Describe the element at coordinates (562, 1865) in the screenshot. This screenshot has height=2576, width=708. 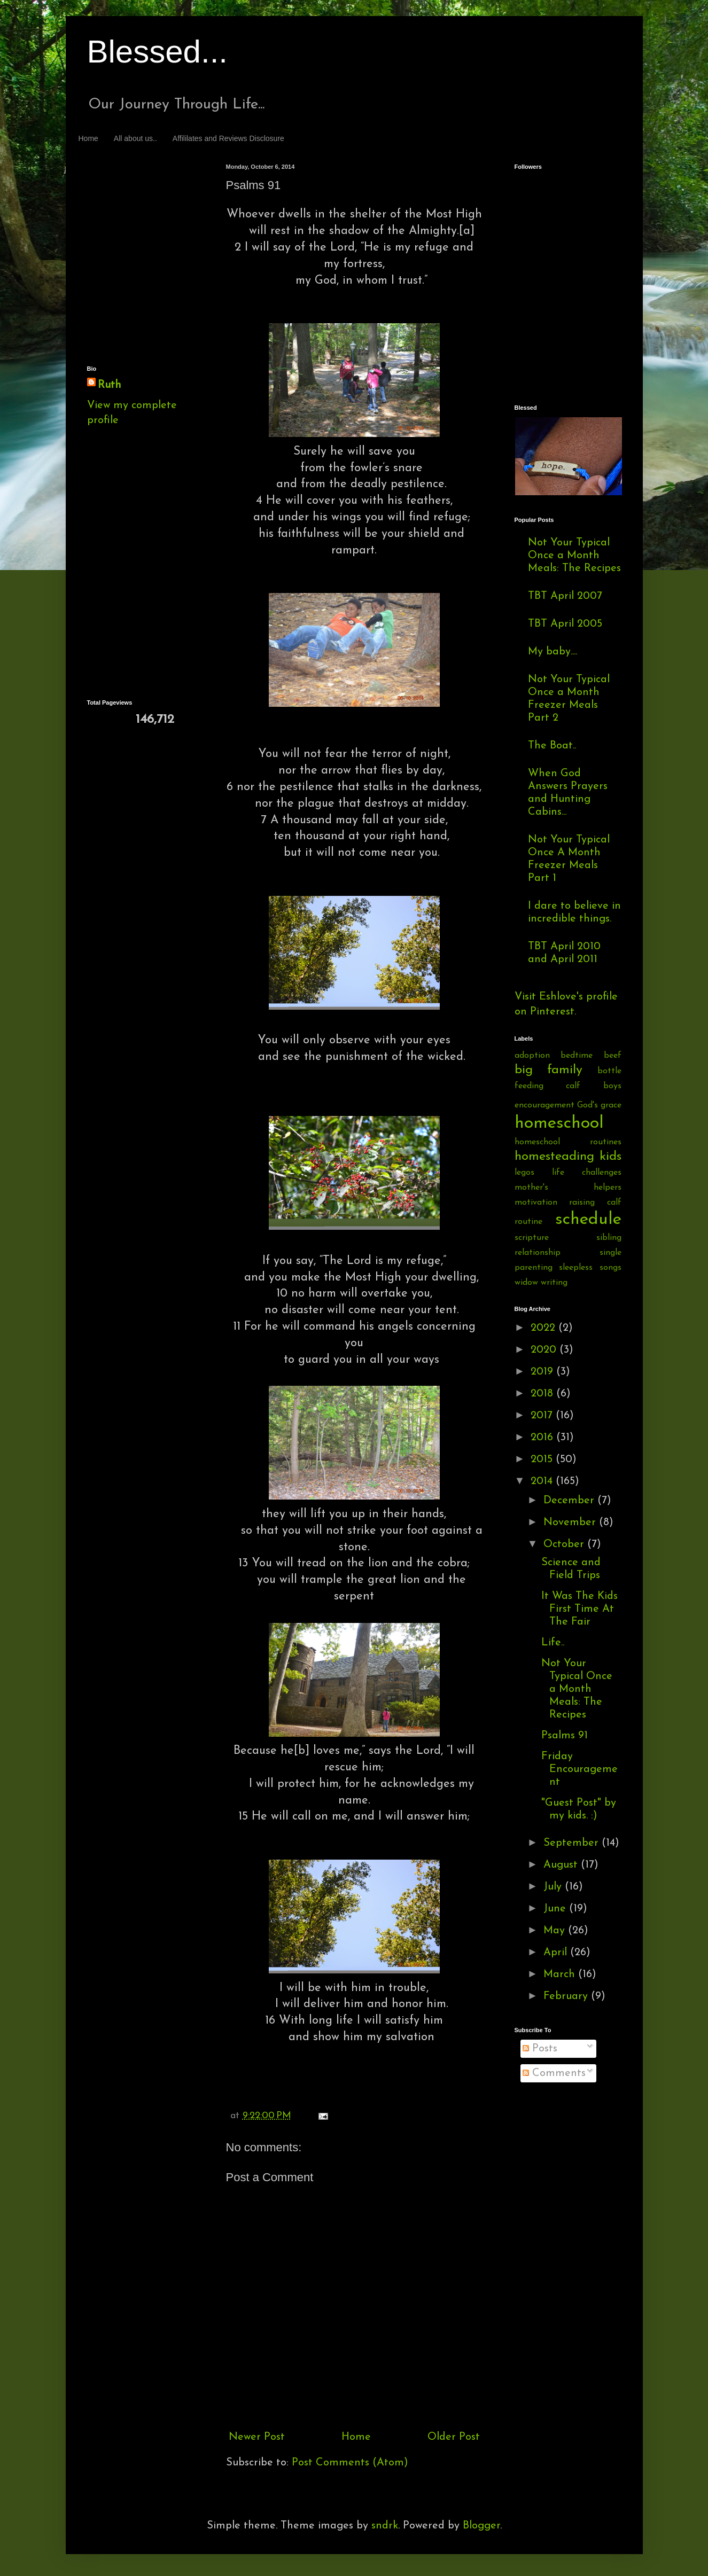
I see `August` at that location.